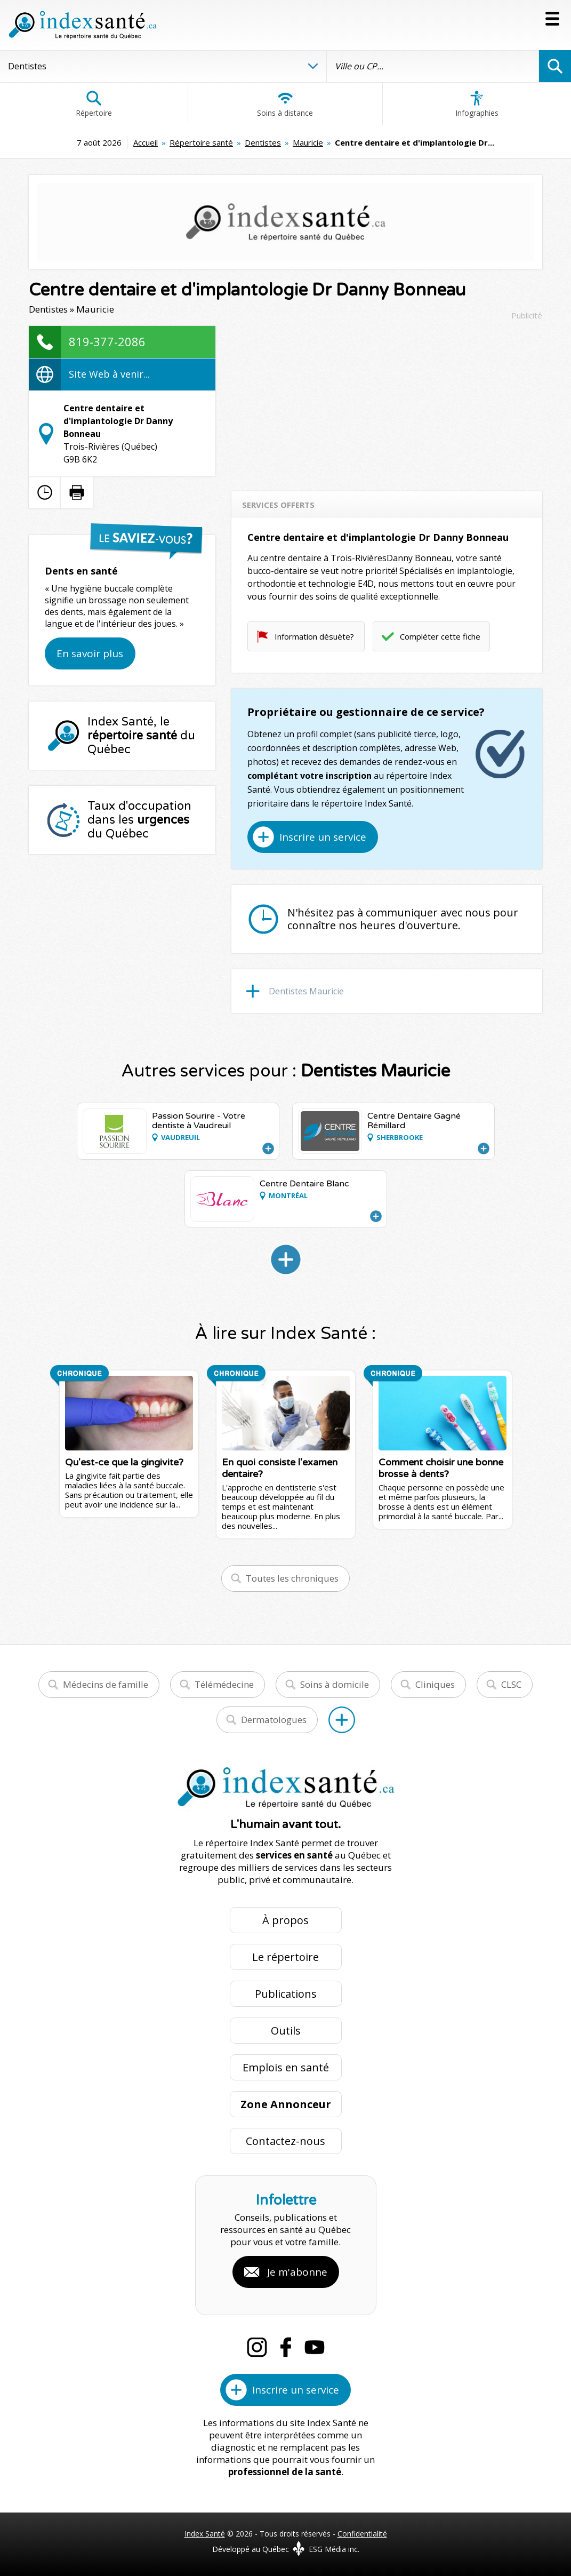  I want to click on Répertoire, so click(94, 104).